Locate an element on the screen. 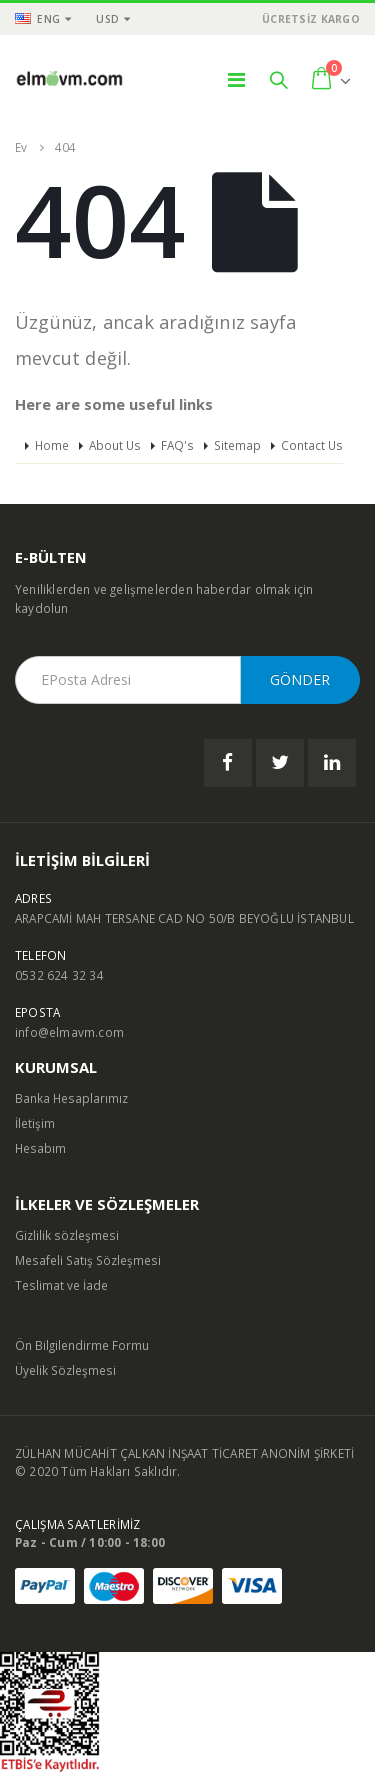 This screenshot has height=1772, width=375. Sitemap is located at coordinates (237, 445).